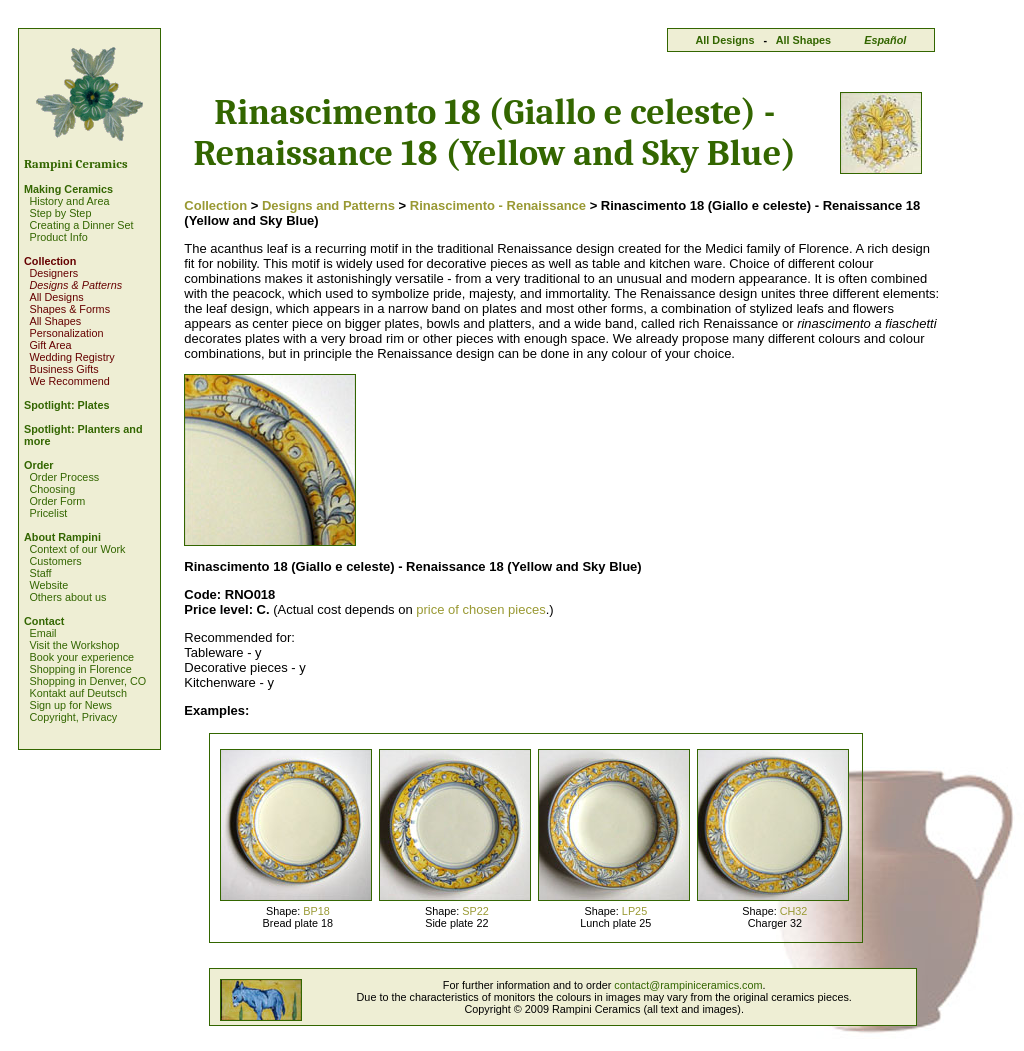 This screenshot has width=1024, height=1051. Describe the element at coordinates (57, 501) in the screenshot. I see `Order Form` at that location.